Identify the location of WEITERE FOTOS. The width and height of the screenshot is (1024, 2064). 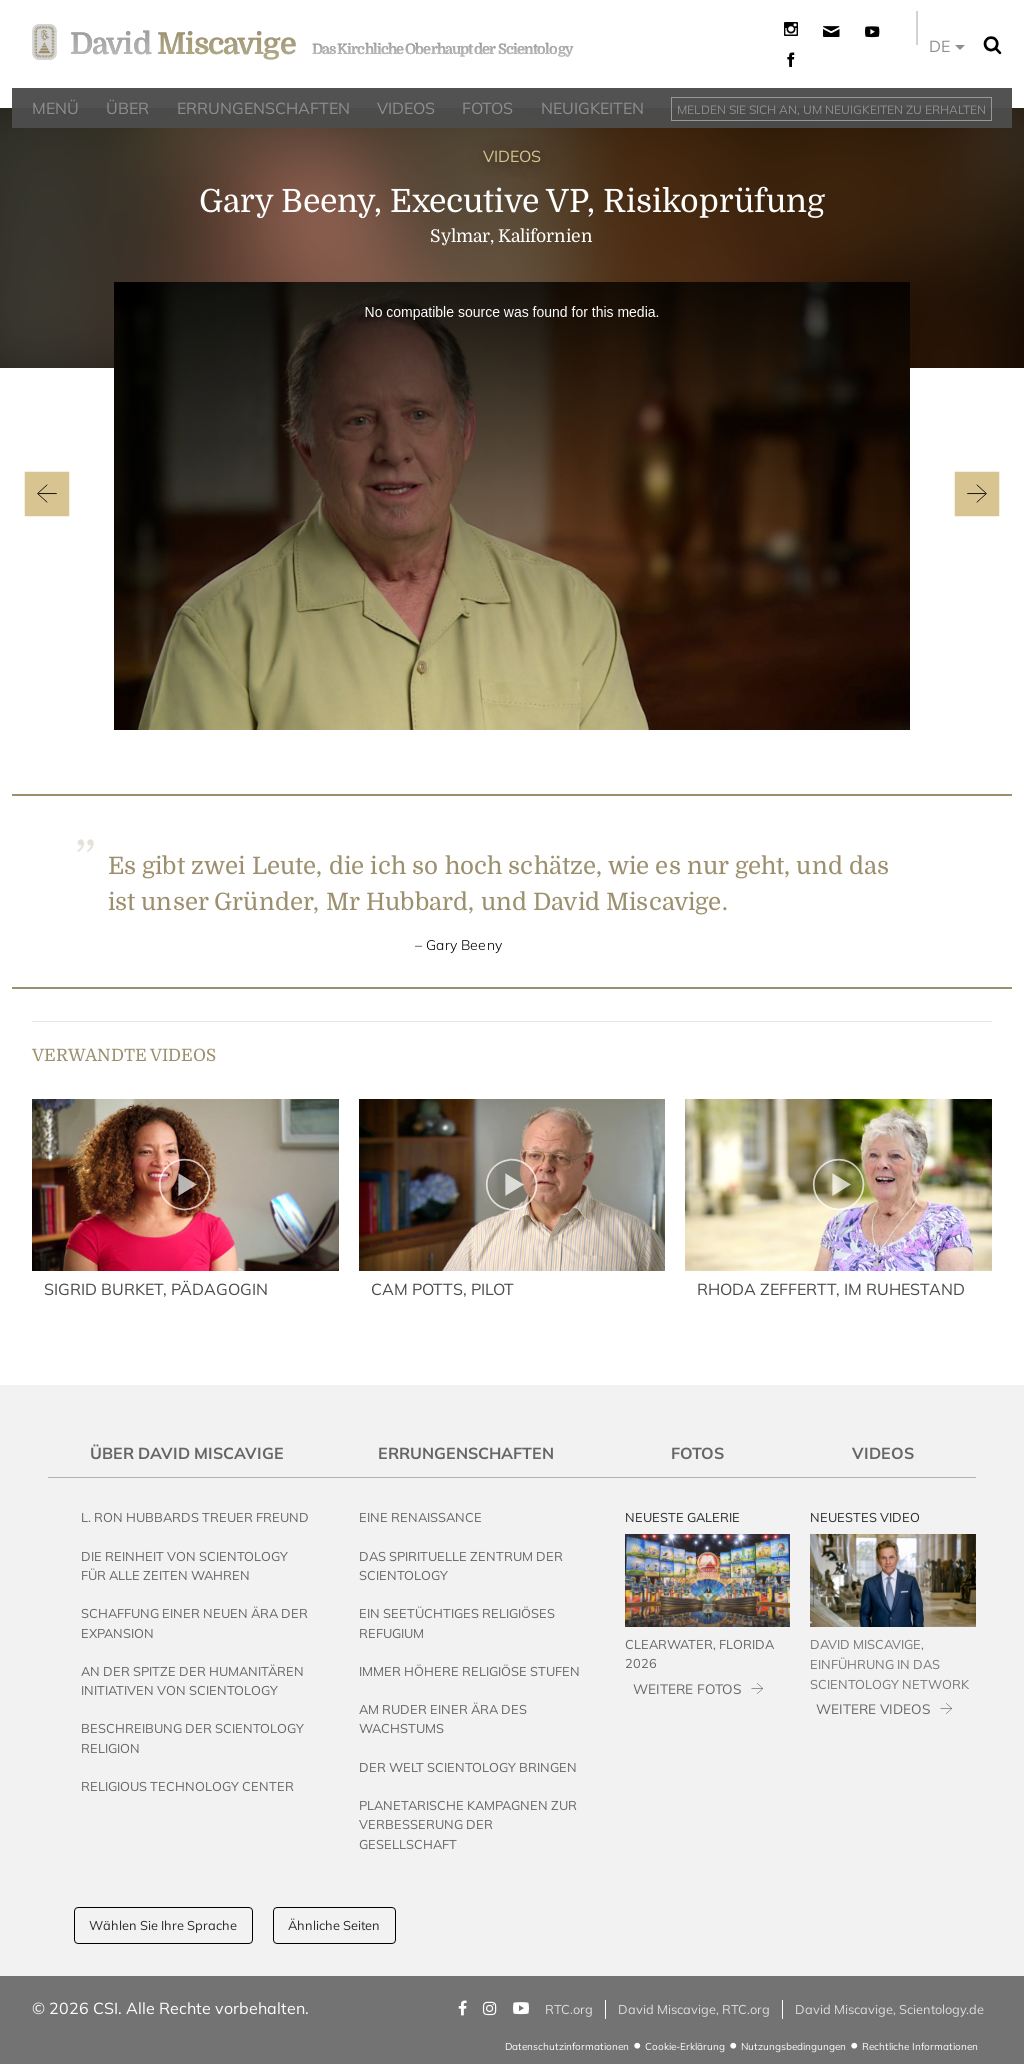
(687, 1688).